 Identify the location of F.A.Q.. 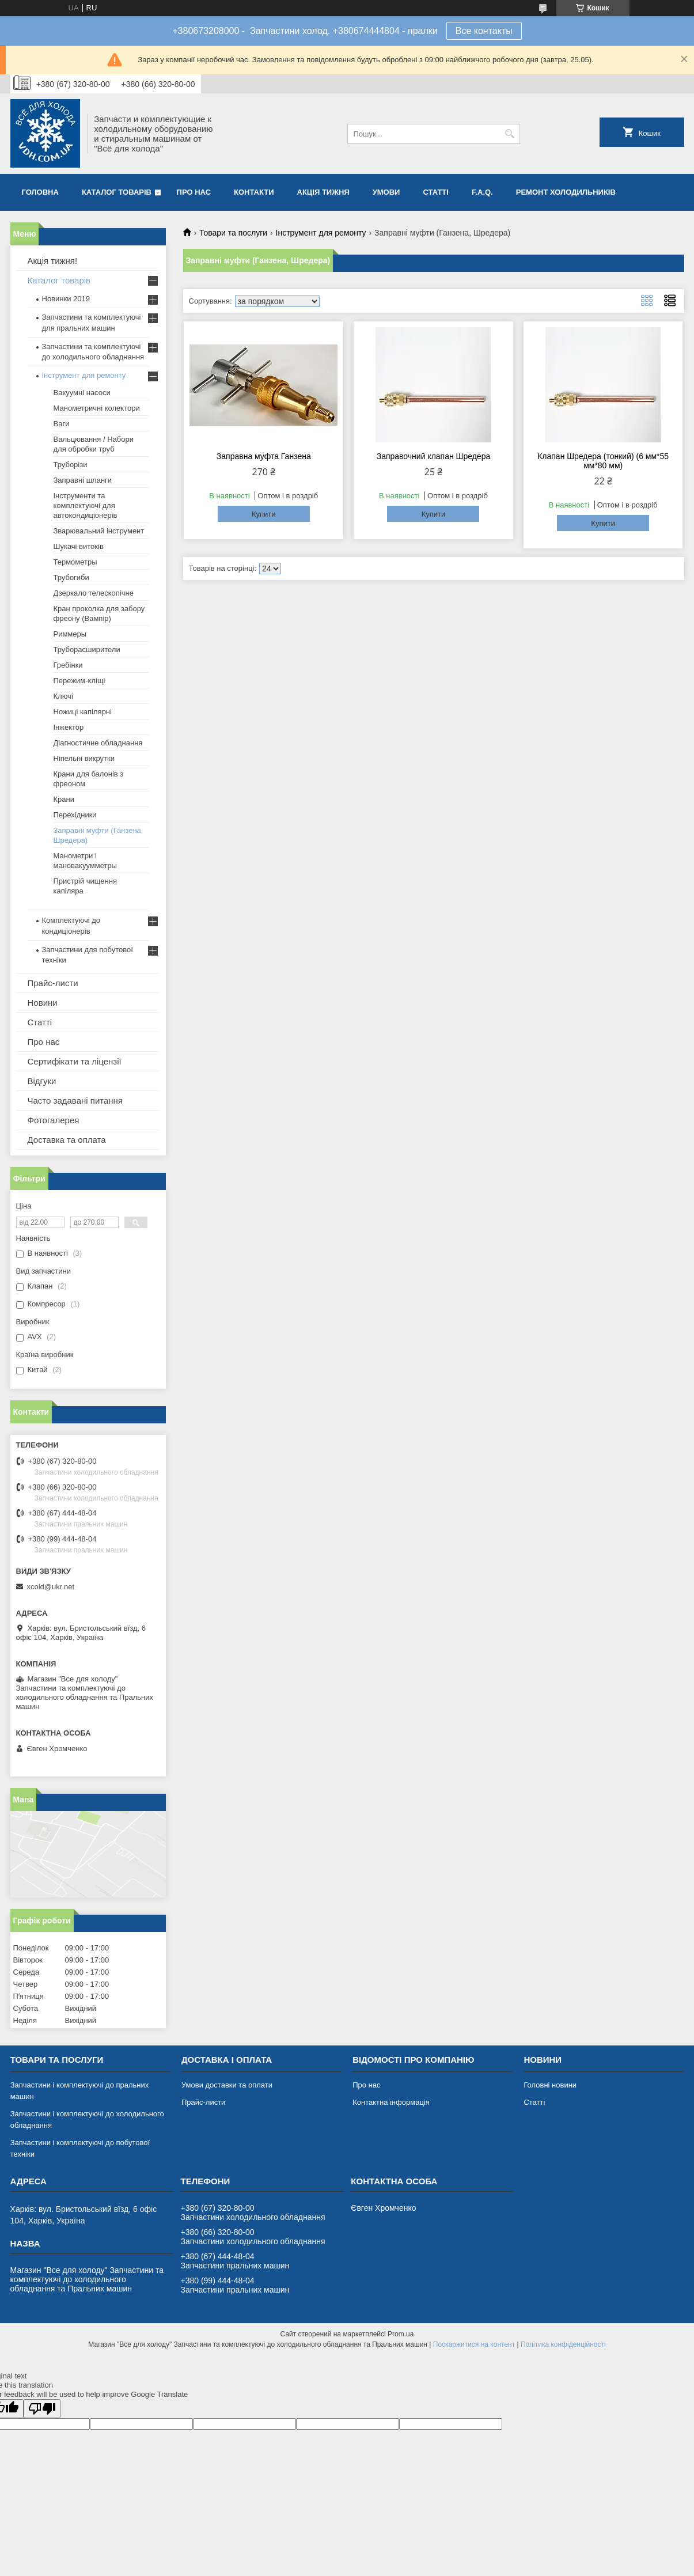
(482, 192).